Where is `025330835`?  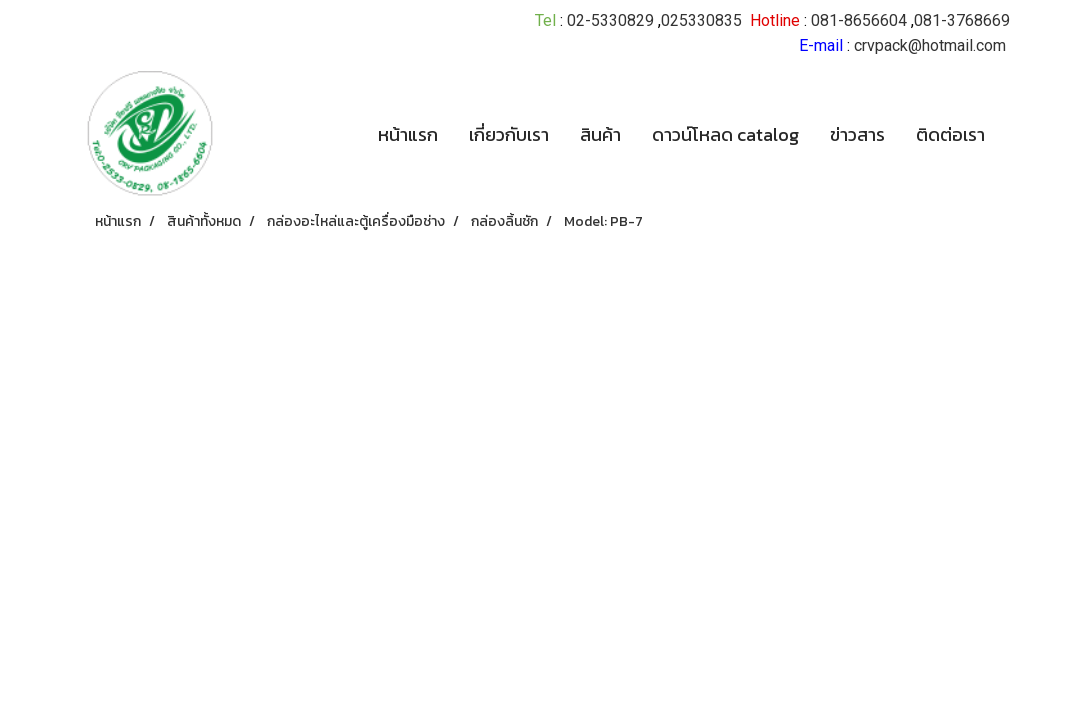 025330835 is located at coordinates (701, 20).